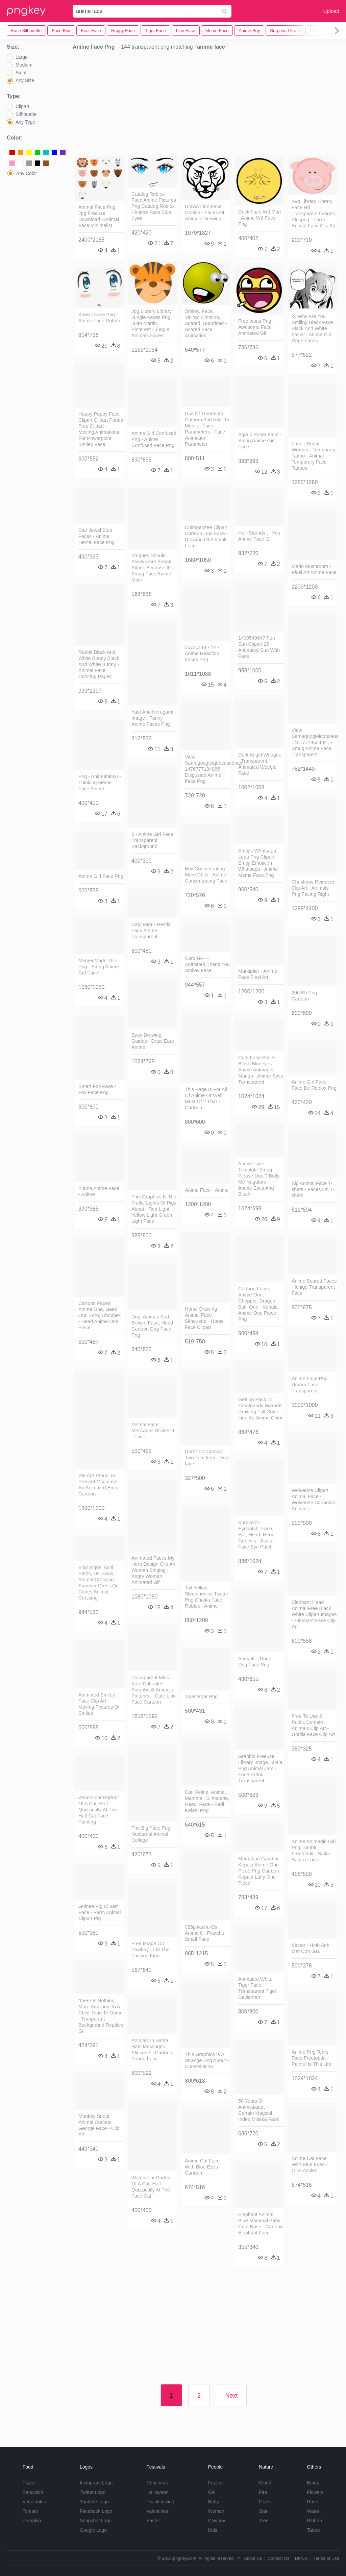  What do you see at coordinates (259, 536) in the screenshot?
I see `Hair Strands , - Yes Anime Face Gif` at bounding box center [259, 536].